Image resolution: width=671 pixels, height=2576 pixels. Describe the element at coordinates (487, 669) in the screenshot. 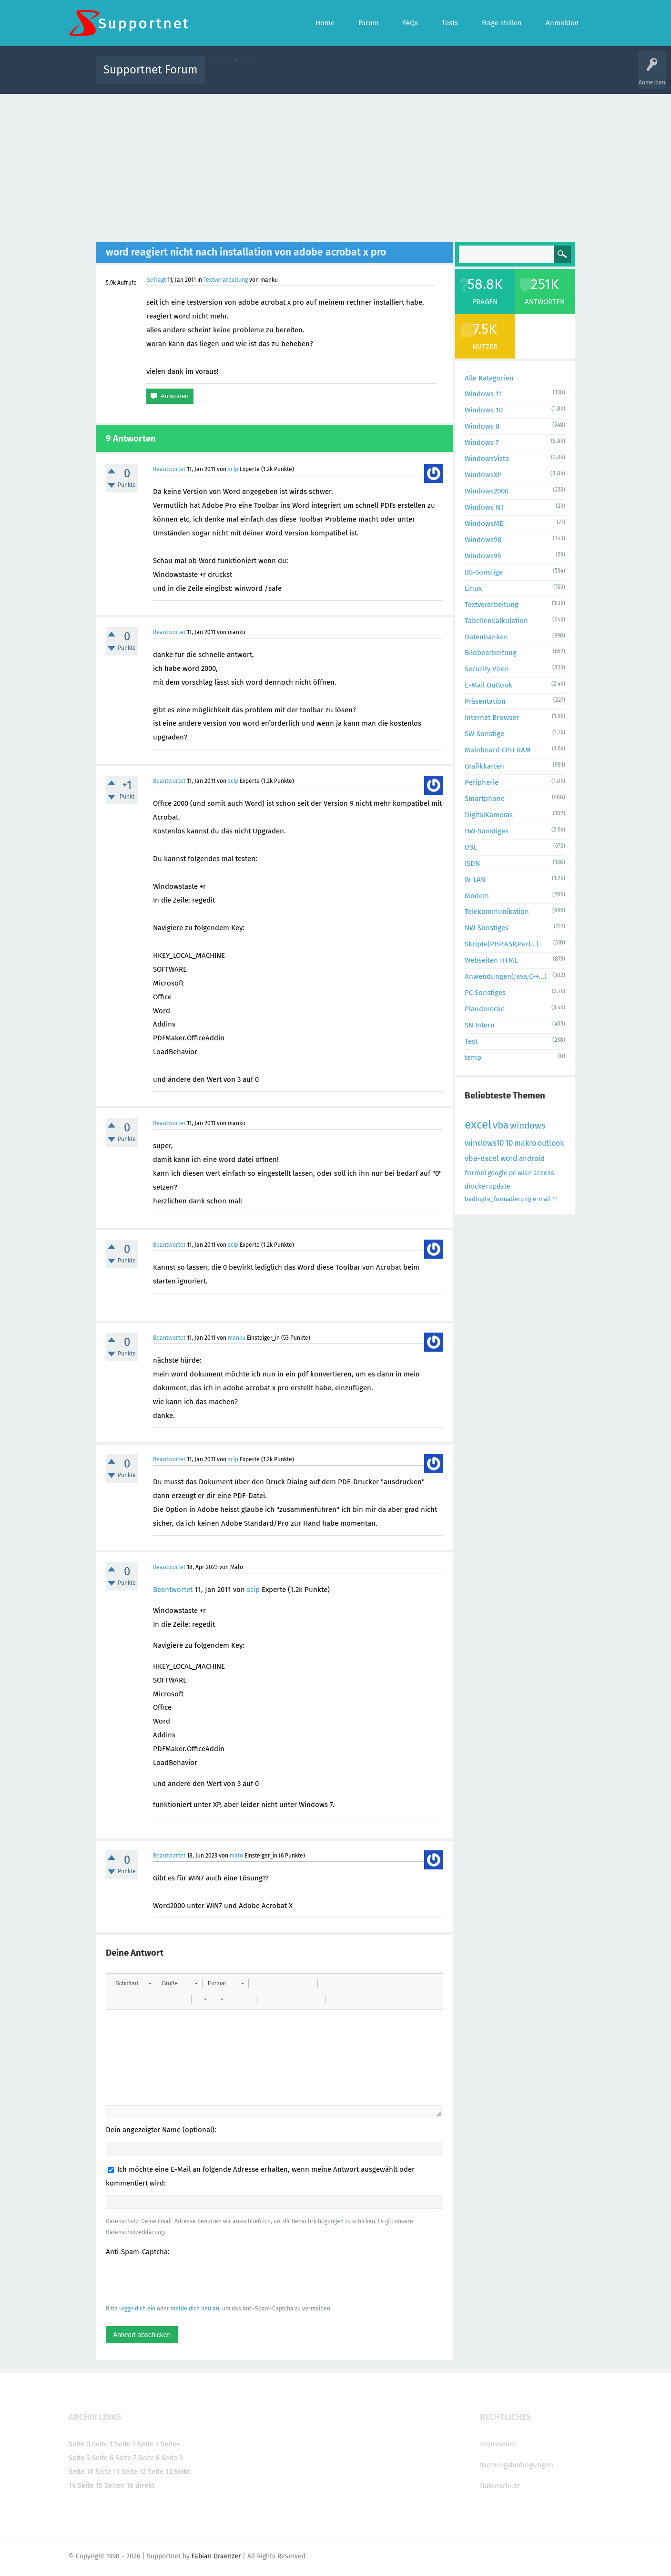

I see `Security Viren` at that location.